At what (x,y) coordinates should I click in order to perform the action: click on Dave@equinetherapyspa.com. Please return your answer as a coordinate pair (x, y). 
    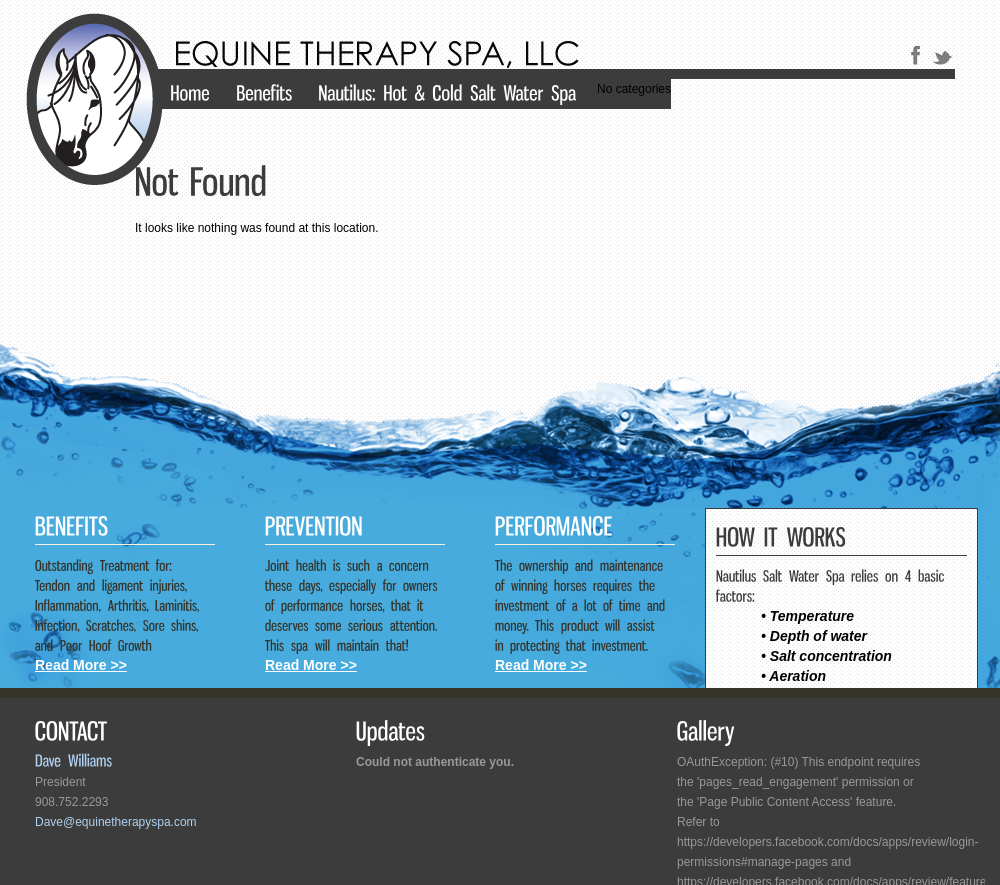
    Looking at the image, I should click on (116, 822).